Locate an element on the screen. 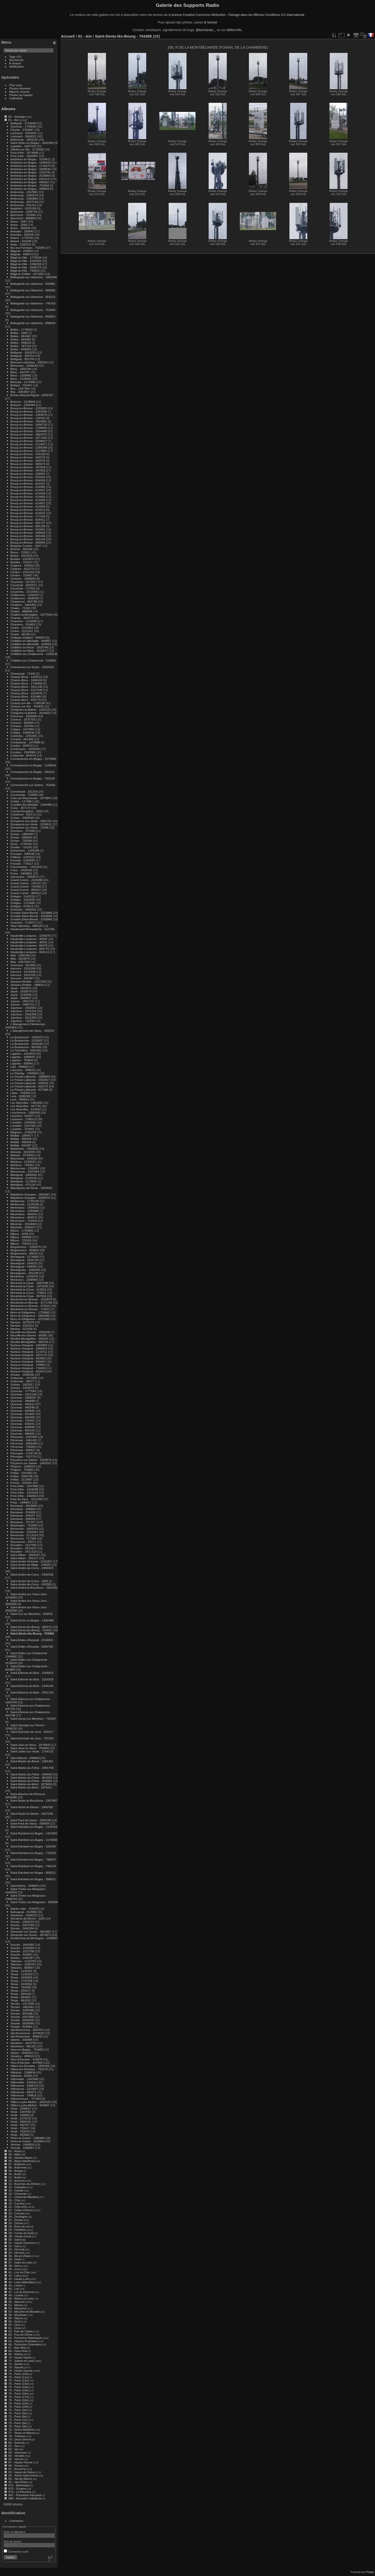 The width and height of the screenshot is (375, 2576). licence Creative Commons Attribution - Partage dans les Mêmes Conditions 4.0 International is located at coordinates (238, 15).